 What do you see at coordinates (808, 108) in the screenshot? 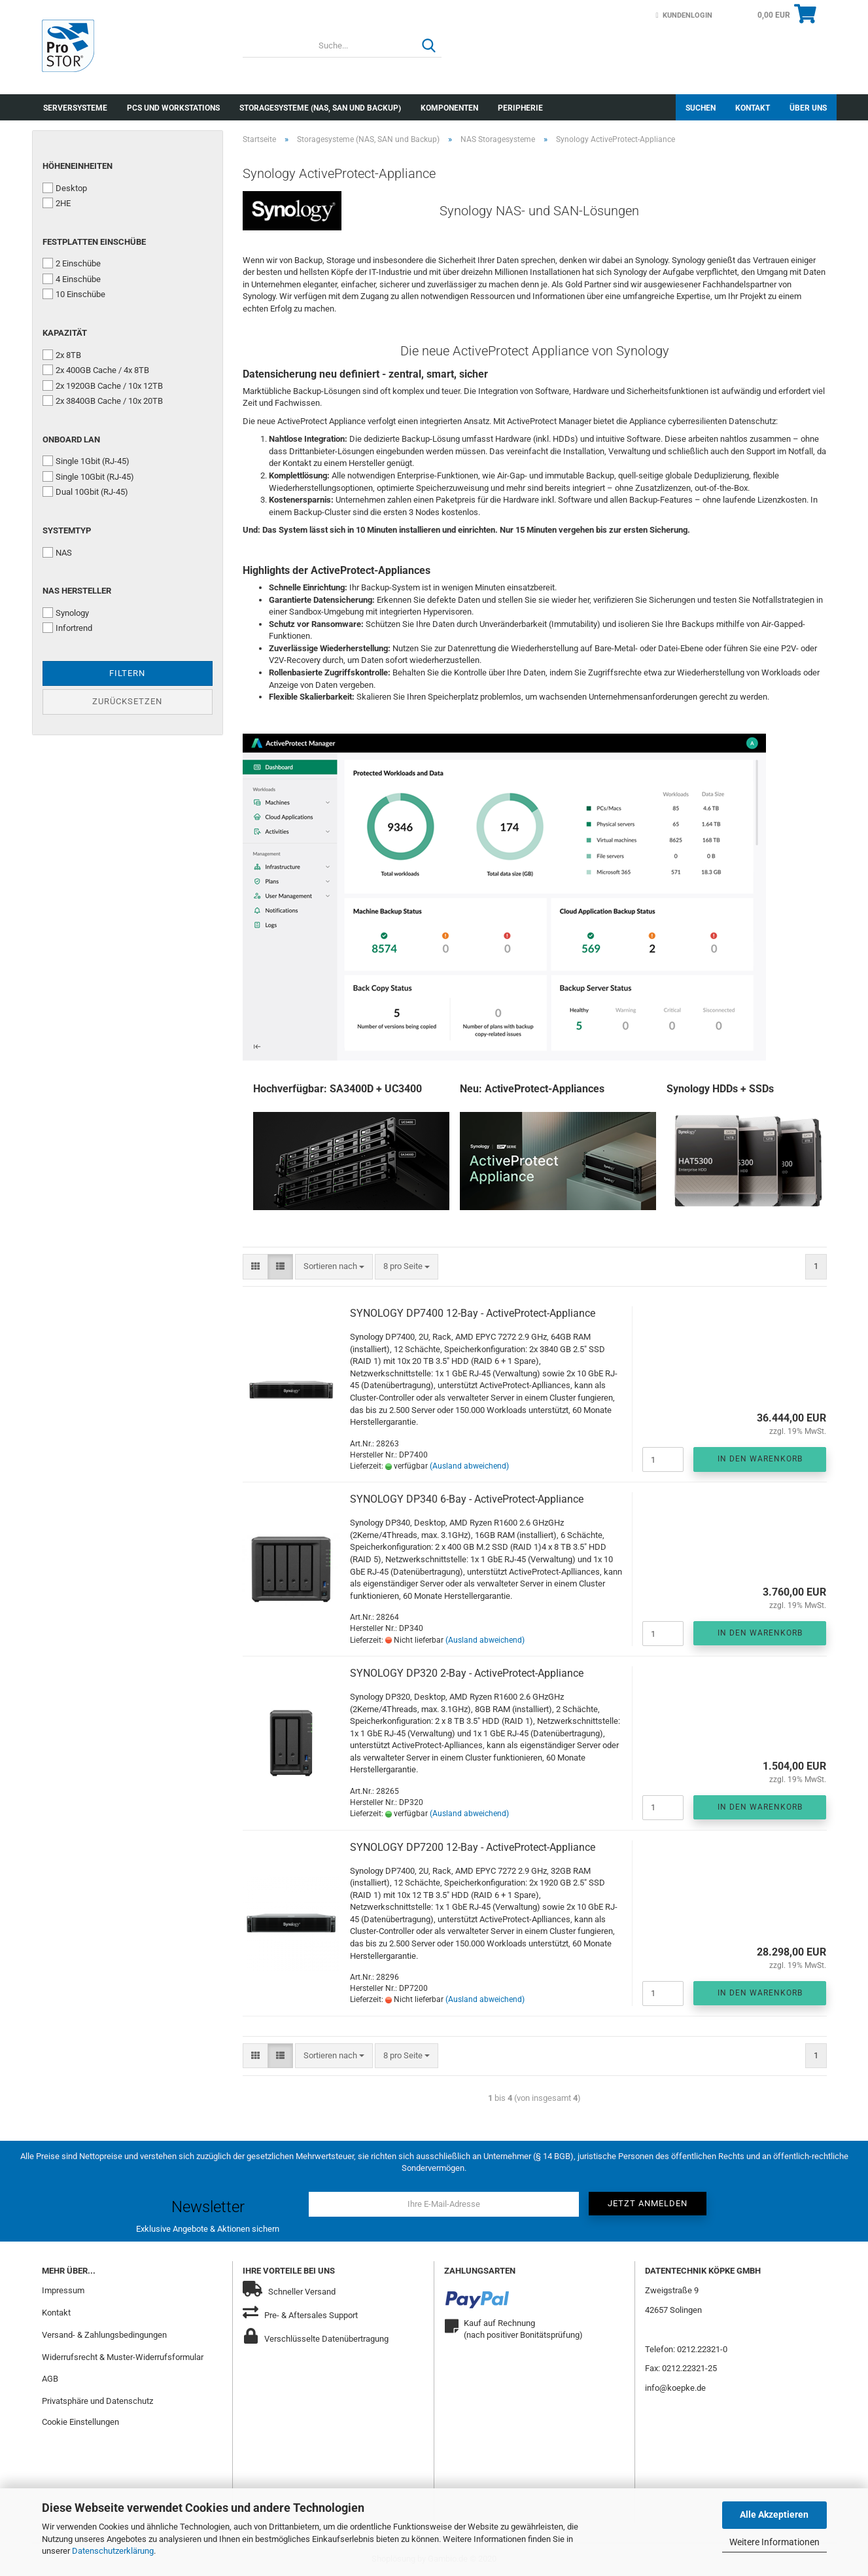
I see `Über uns` at bounding box center [808, 108].